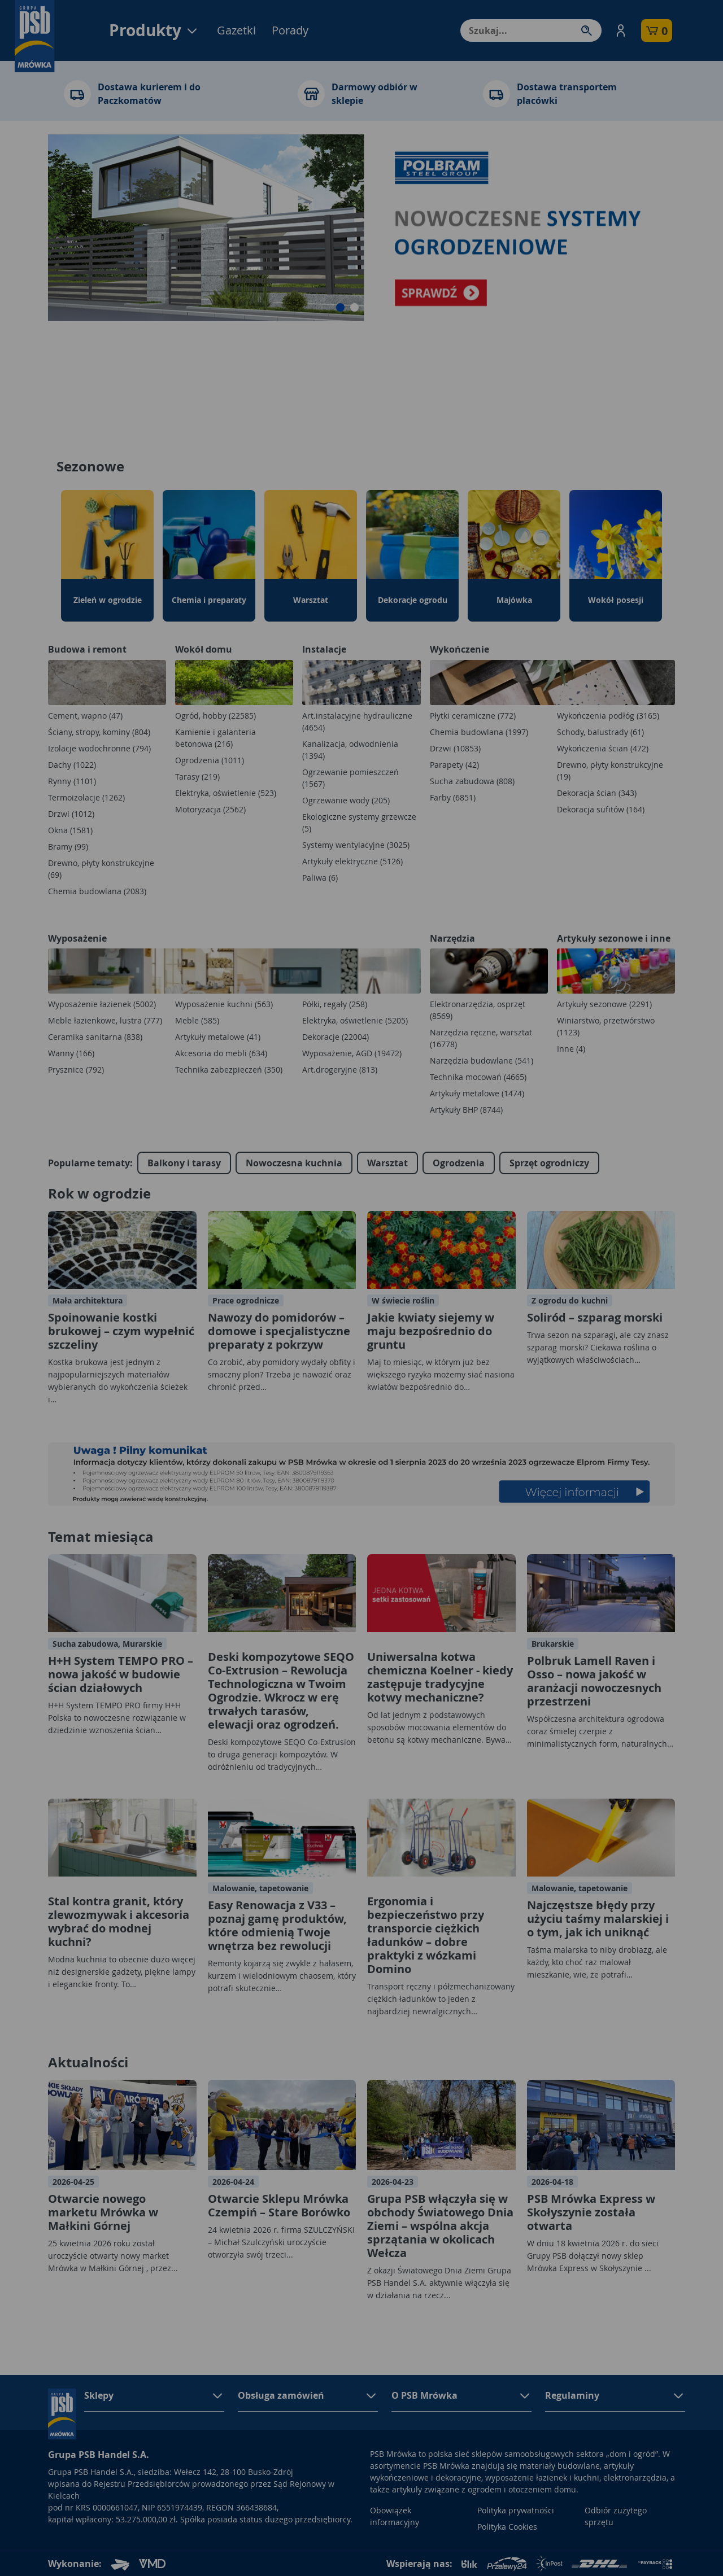 The image size is (723, 2576). I want to click on Elektryka, oświetlenie (523), so click(225, 793).